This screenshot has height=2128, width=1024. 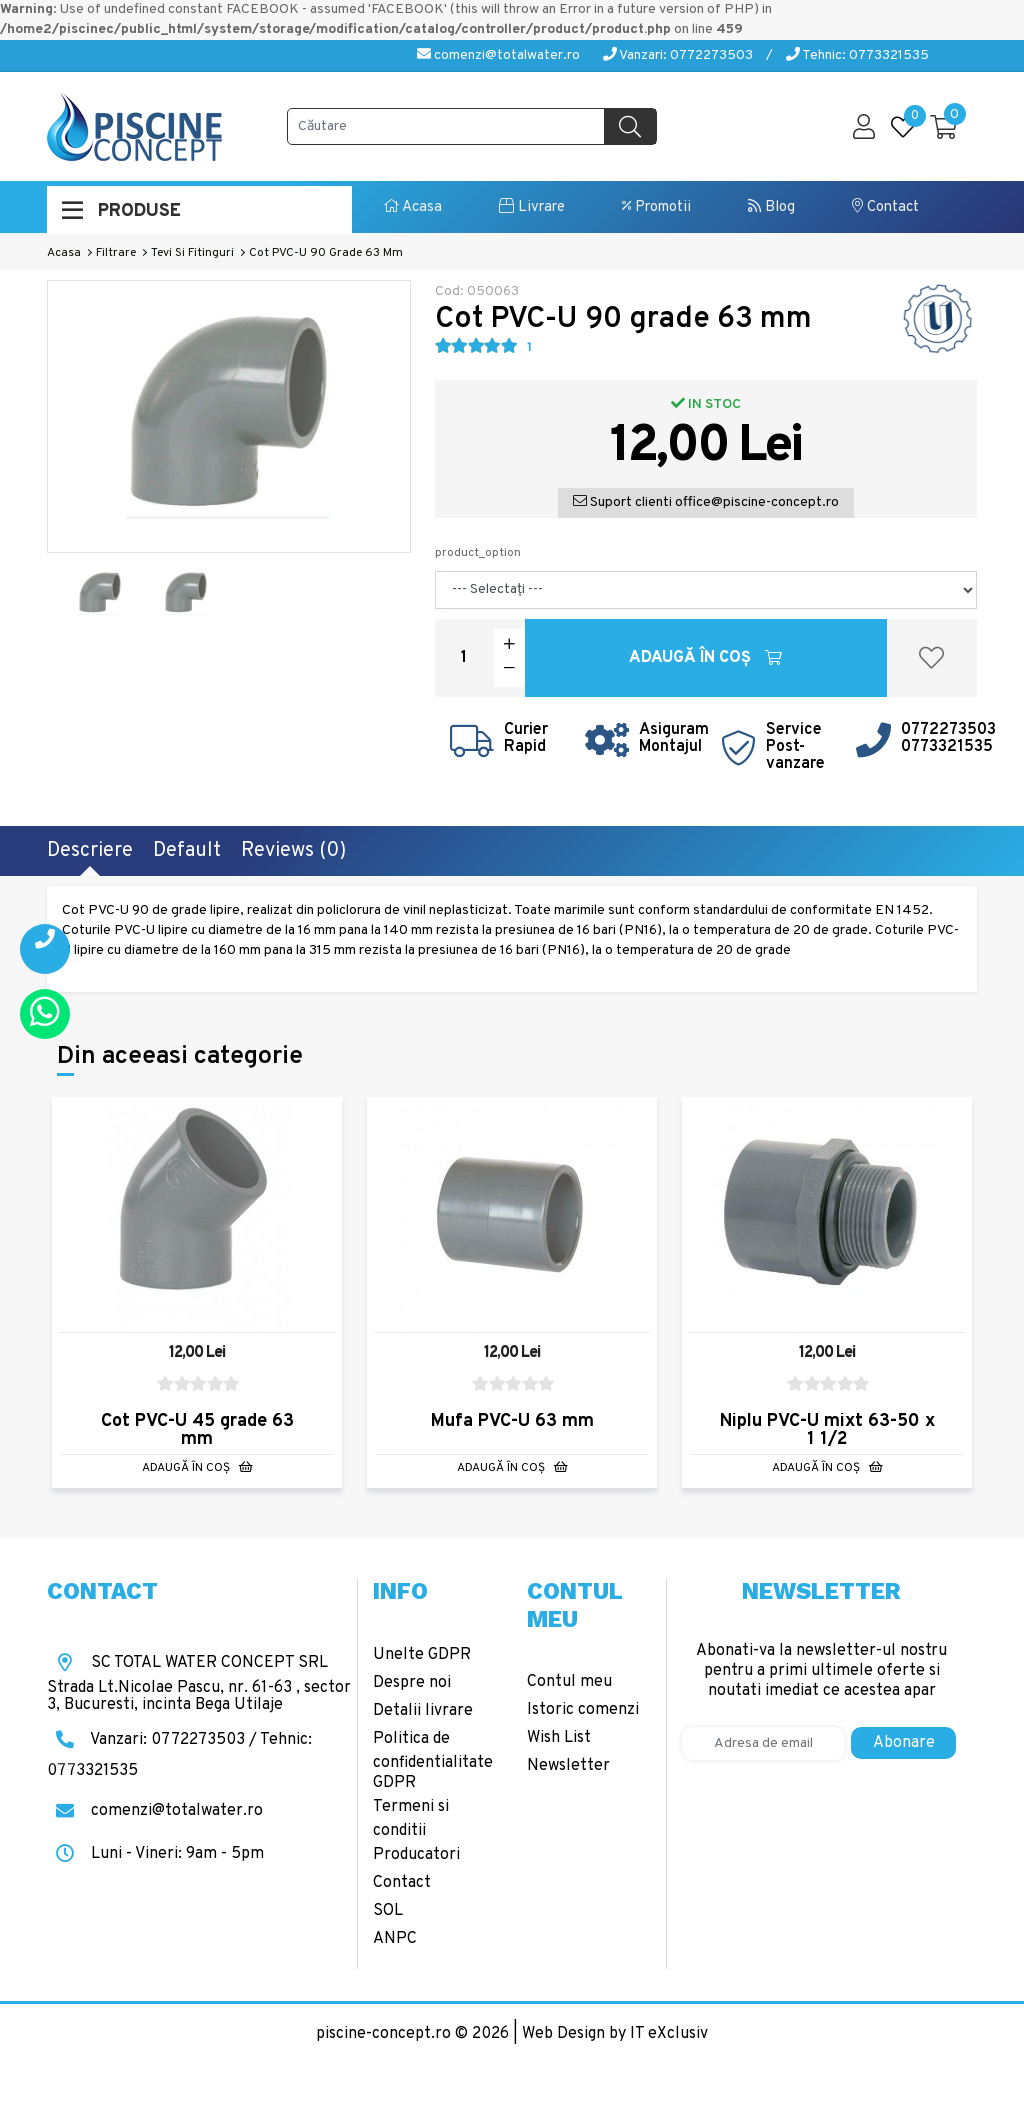 What do you see at coordinates (423, 1711) in the screenshot?
I see `Detalii livrare` at bounding box center [423, 1711].